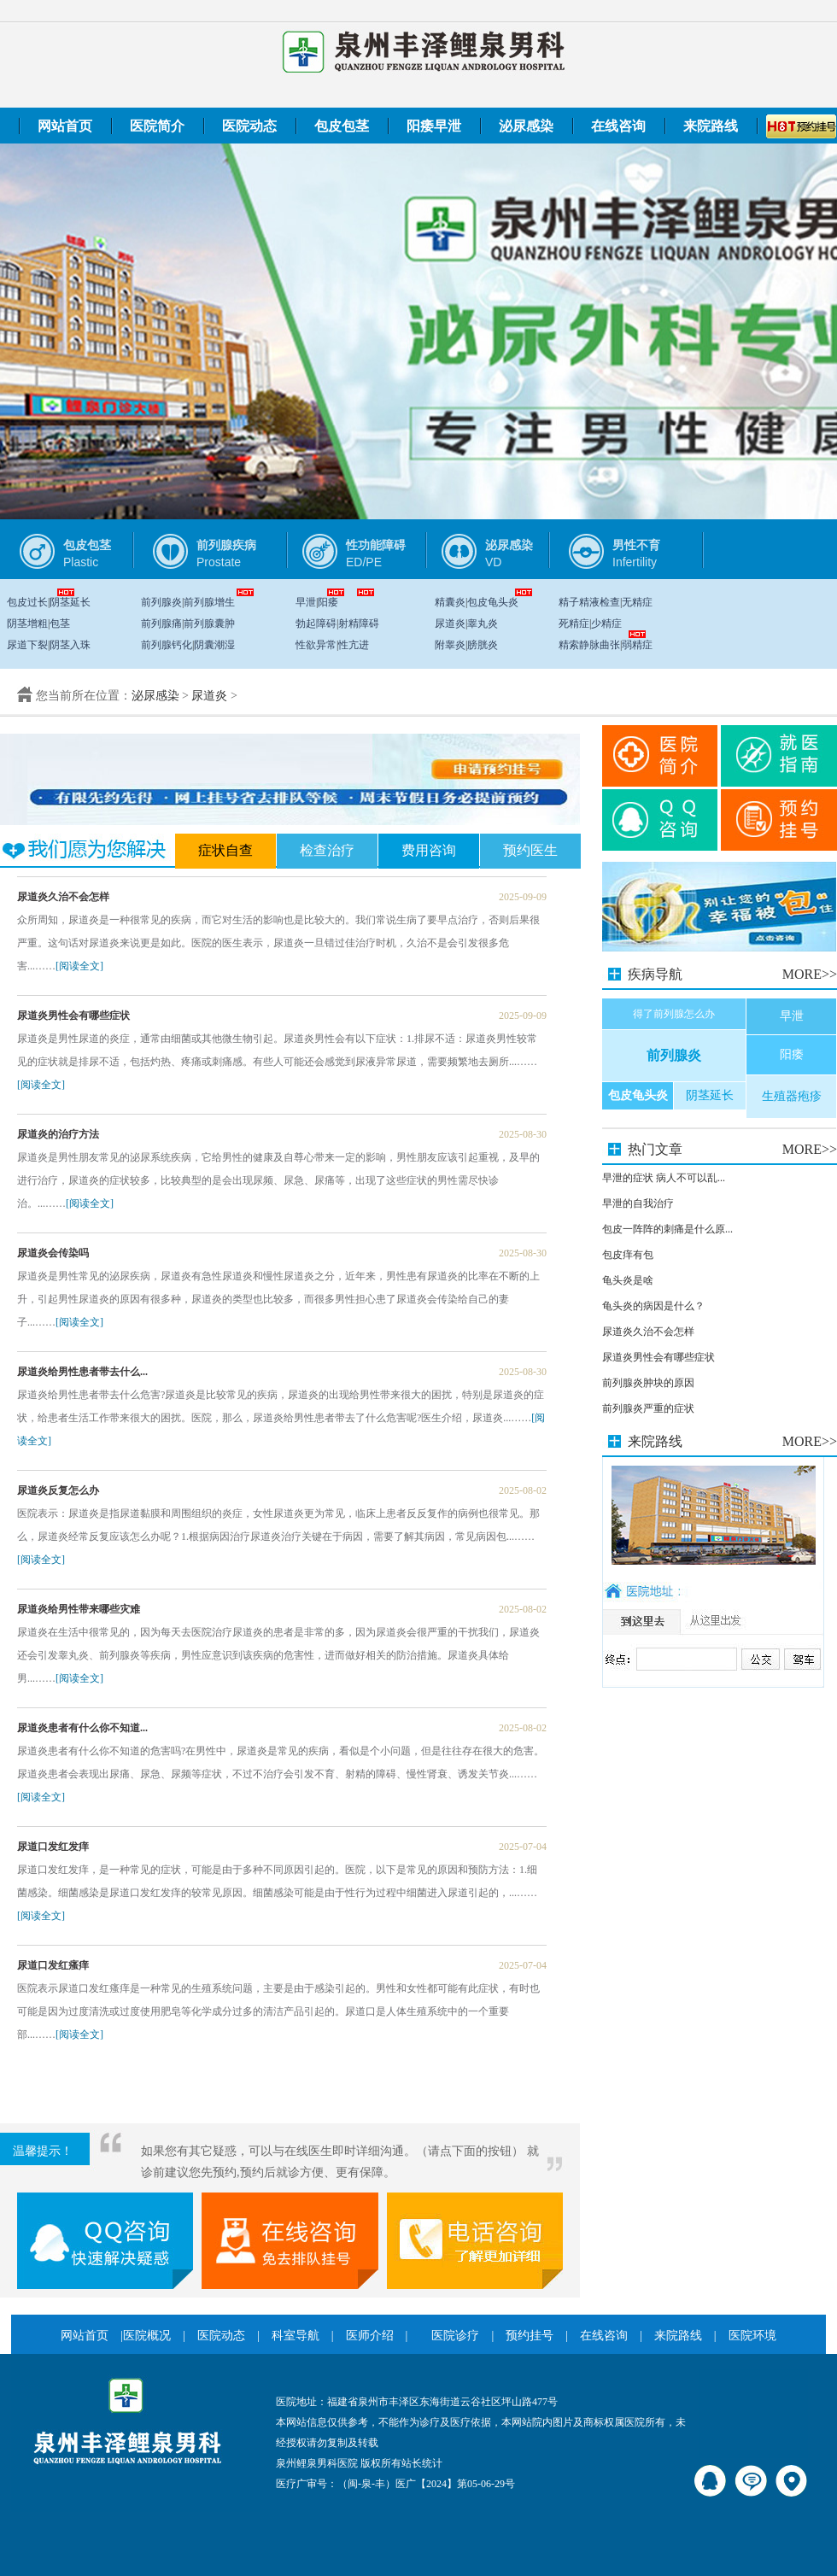 The width and height of the screenshot is (837, 2576). Describe the element at coordinates (589, 645) in the screenshot. I see `精索静脉曲张` at that location.